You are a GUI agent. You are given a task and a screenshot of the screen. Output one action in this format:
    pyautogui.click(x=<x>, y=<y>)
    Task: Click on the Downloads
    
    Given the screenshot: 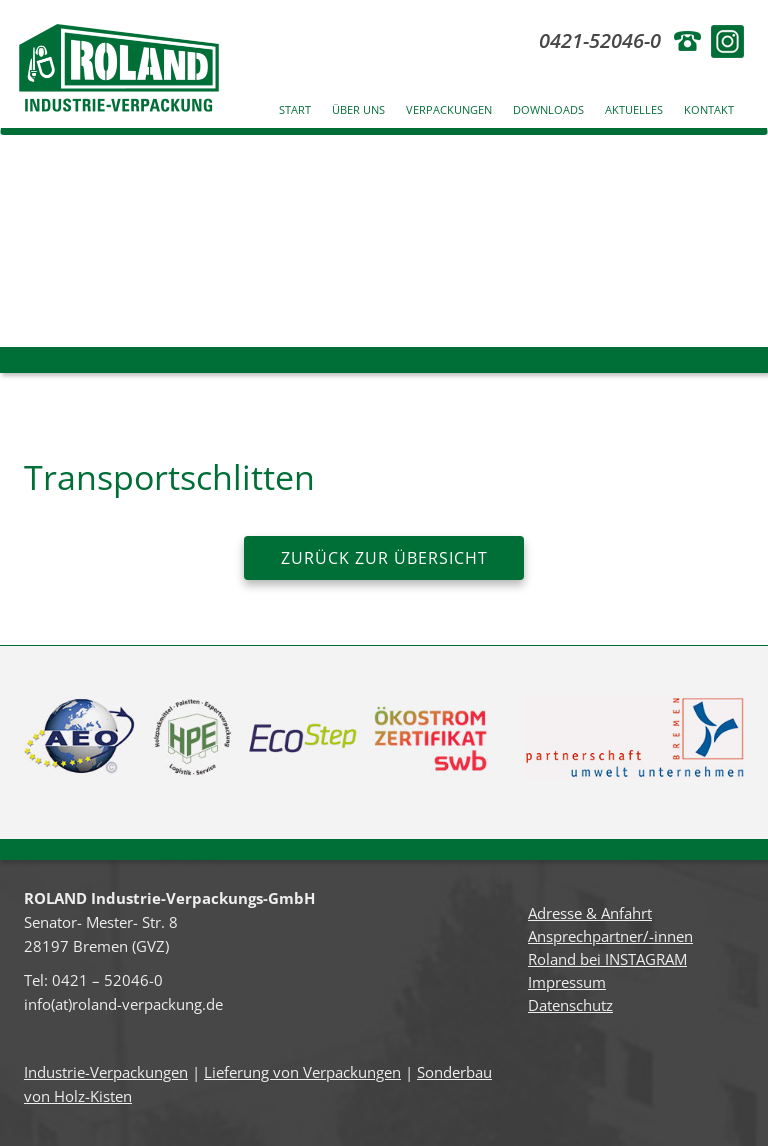 What is the action you would take?
    pyautogui.click(x=548, y=109)
    